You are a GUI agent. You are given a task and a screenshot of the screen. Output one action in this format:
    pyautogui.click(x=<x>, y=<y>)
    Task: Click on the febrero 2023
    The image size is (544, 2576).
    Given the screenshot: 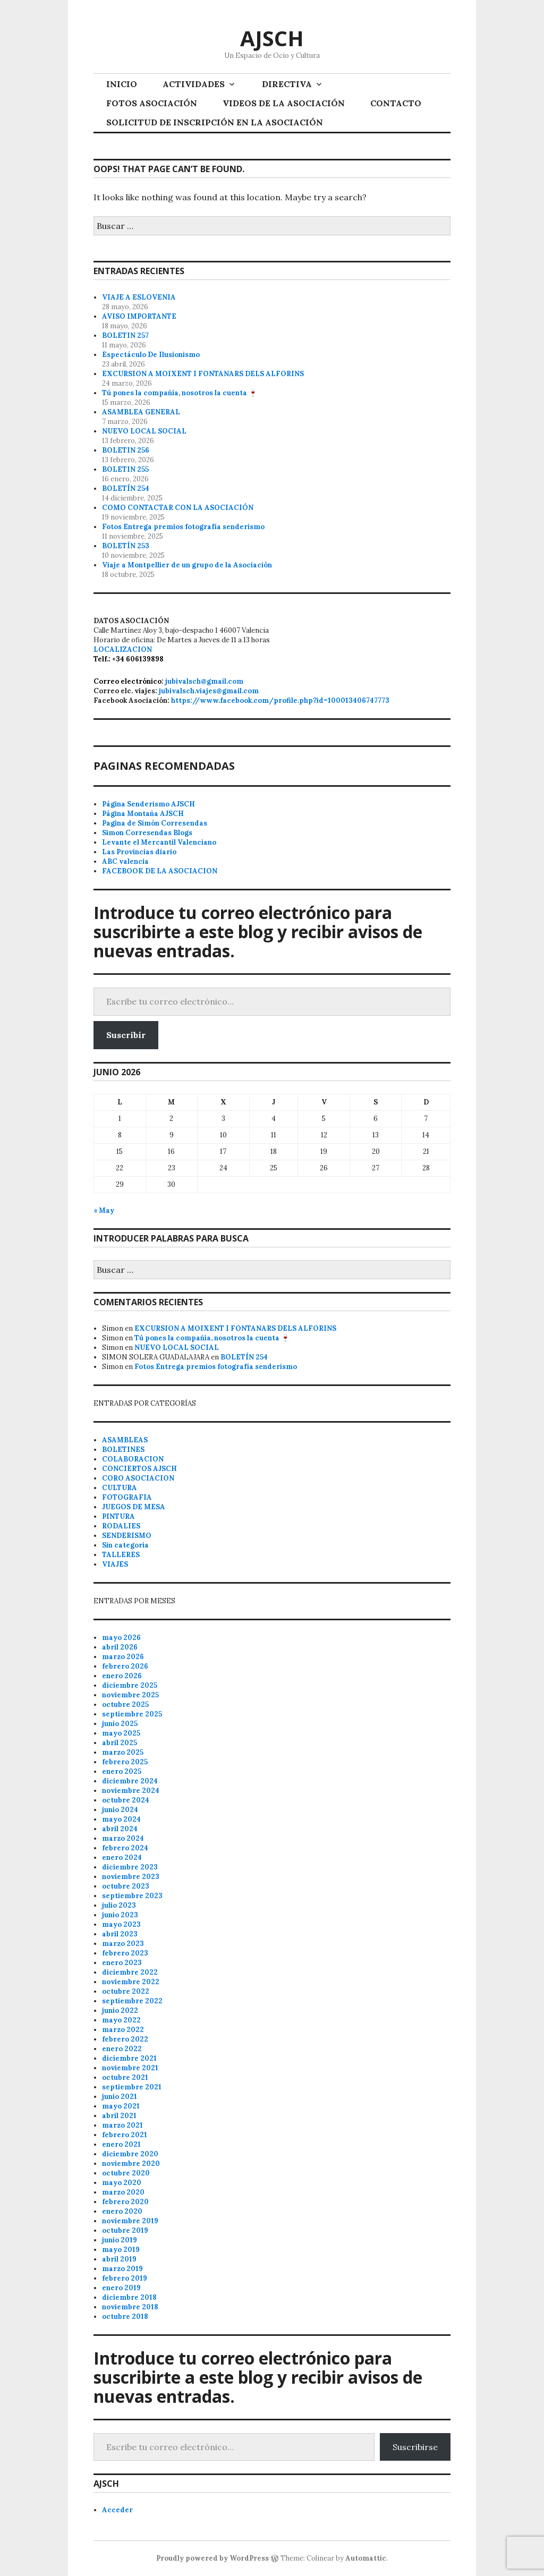 What is the action you would take?
    pyautogui.click(x=125, y=1953)
    